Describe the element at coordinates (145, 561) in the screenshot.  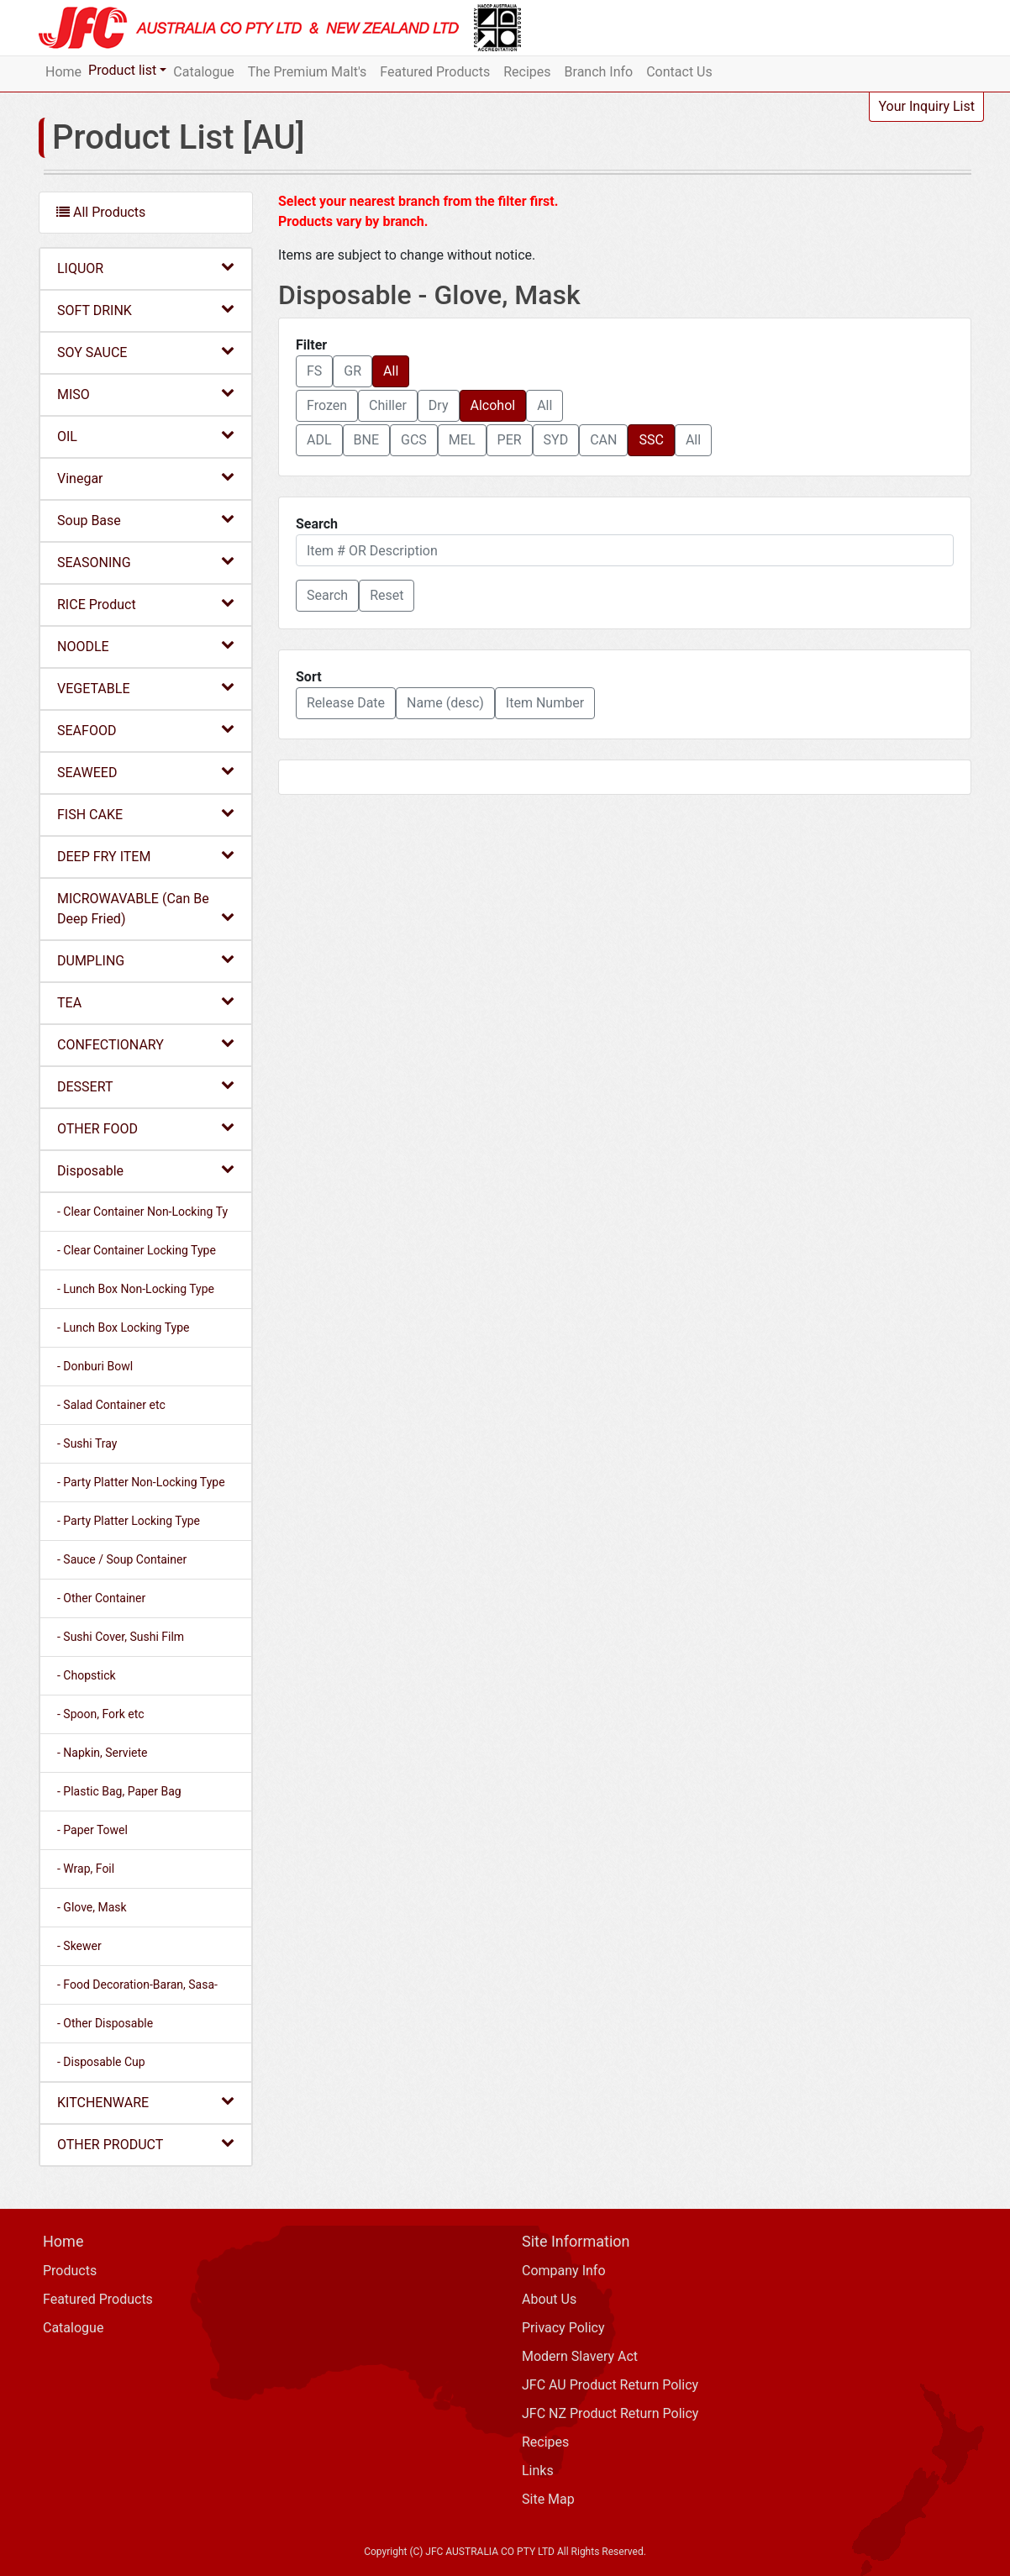
I see `SEASONING` at that location.